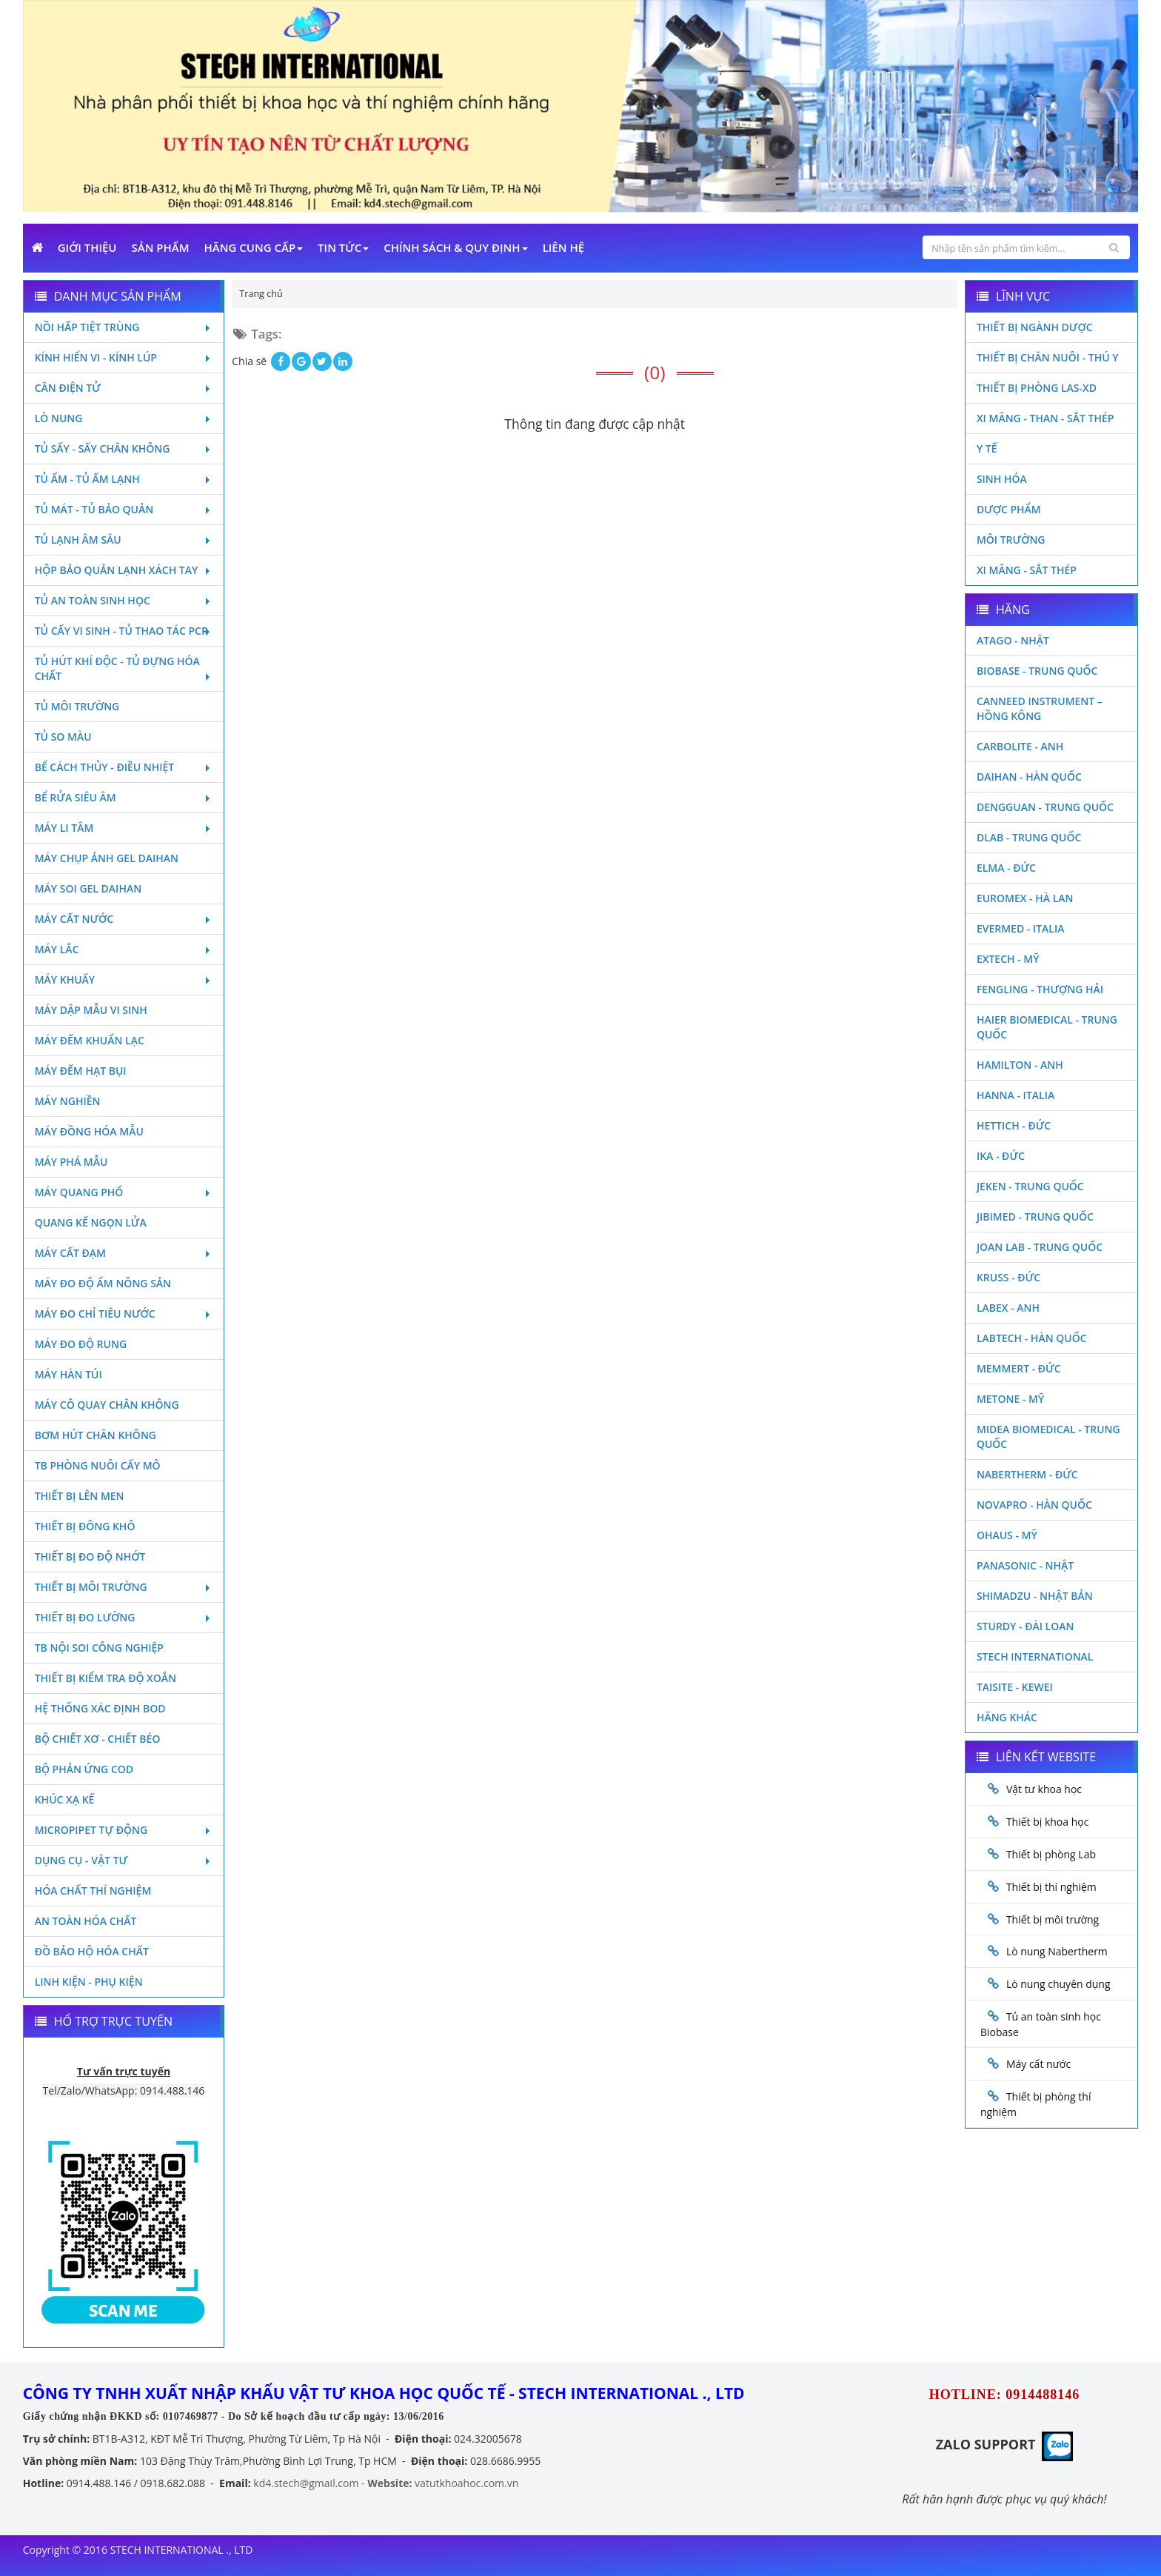  What do you see at coordinates (68, 1374) in the screenshot?
I see `Máy hàn túi` at bounding box center [68, 1374].